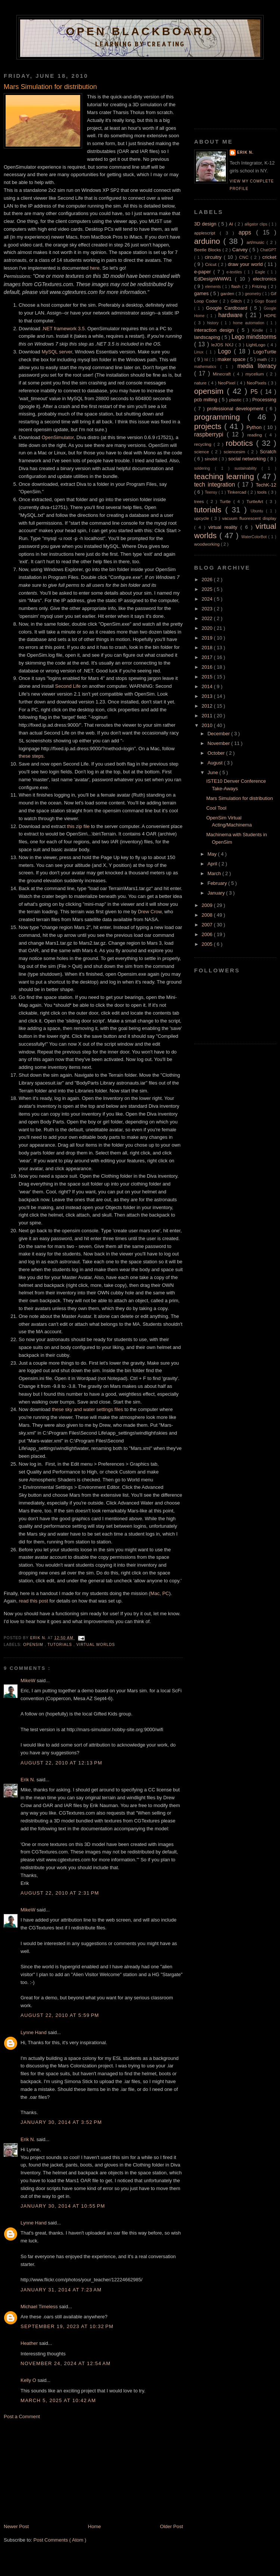 This screenshot has width=280, height=2576. I want to click on Eagle, so click(261, 272).